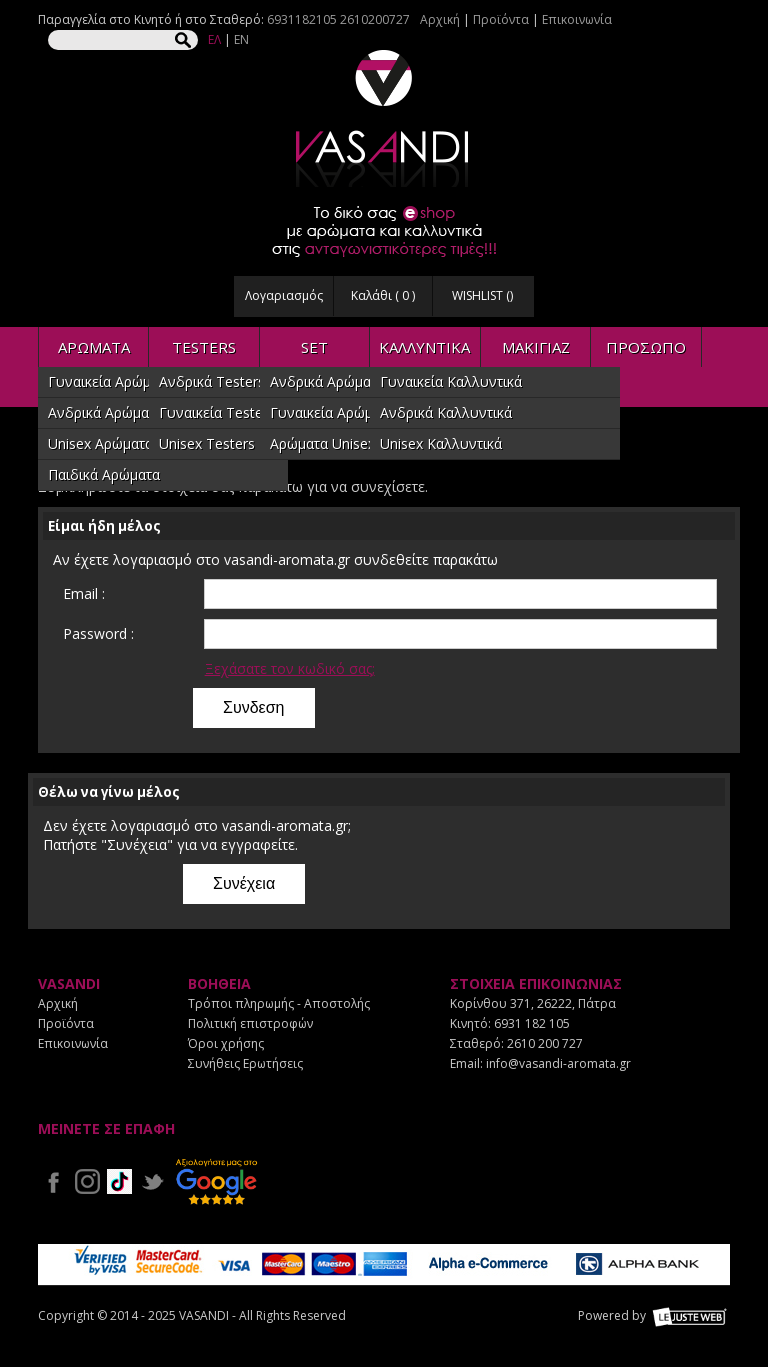 The image size is (768, 1367). What do you see at coordinates (290, 668) in the screenshot?
I see `Ξεχάσατε τον κωδικό σας;` at bounding box center [290, 668].